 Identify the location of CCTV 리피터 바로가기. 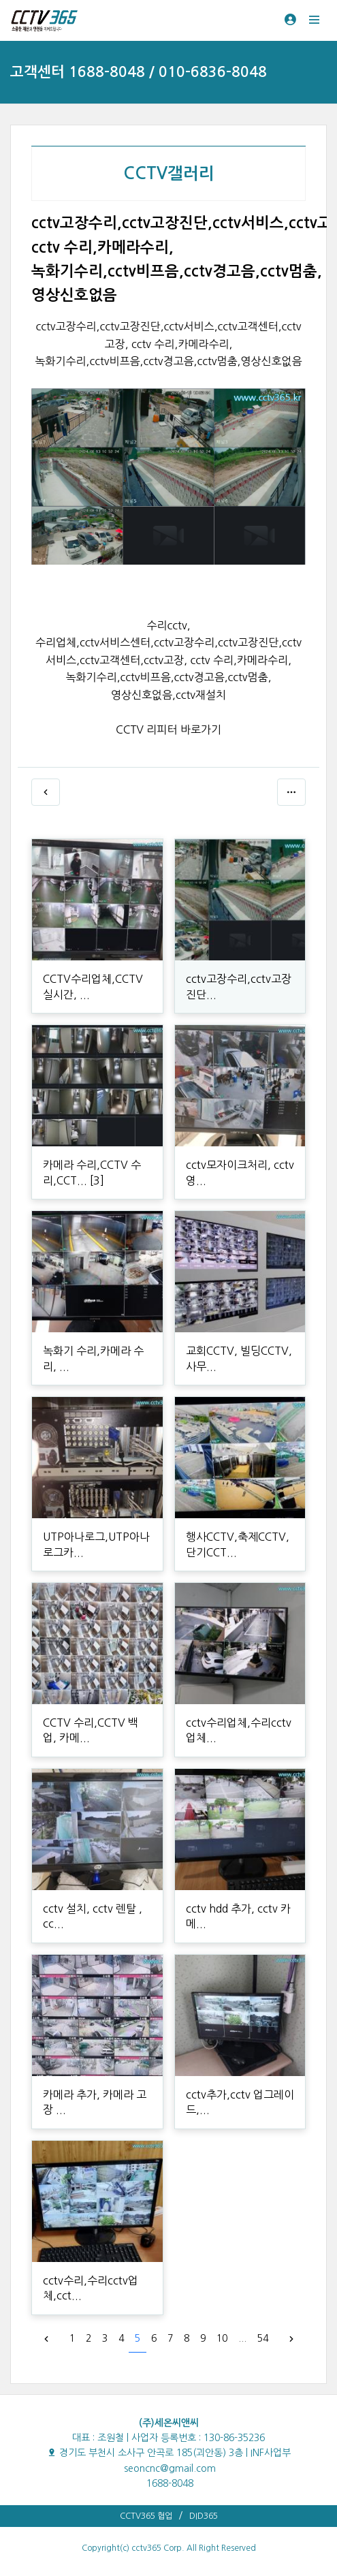
(168, 729).